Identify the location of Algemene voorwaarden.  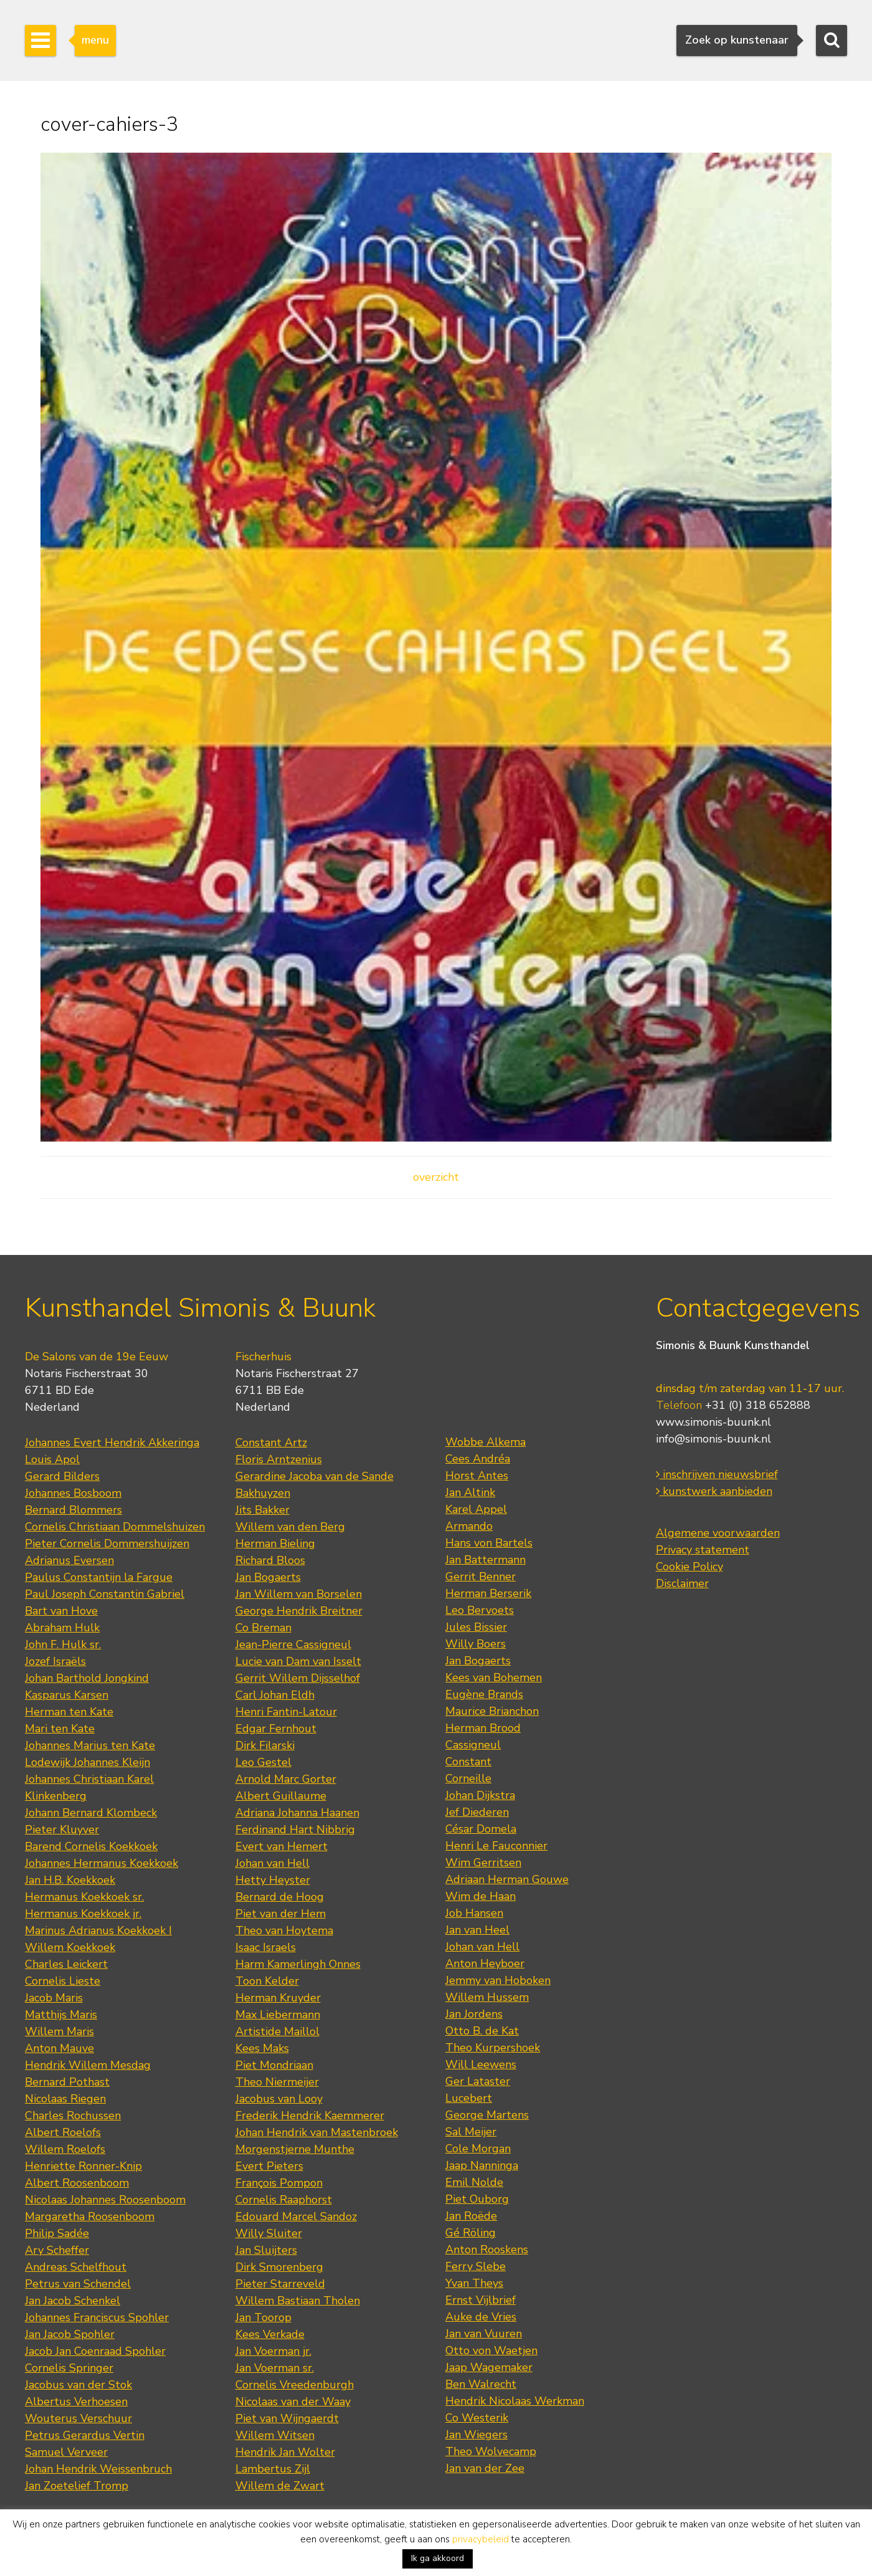
(718, 1532).